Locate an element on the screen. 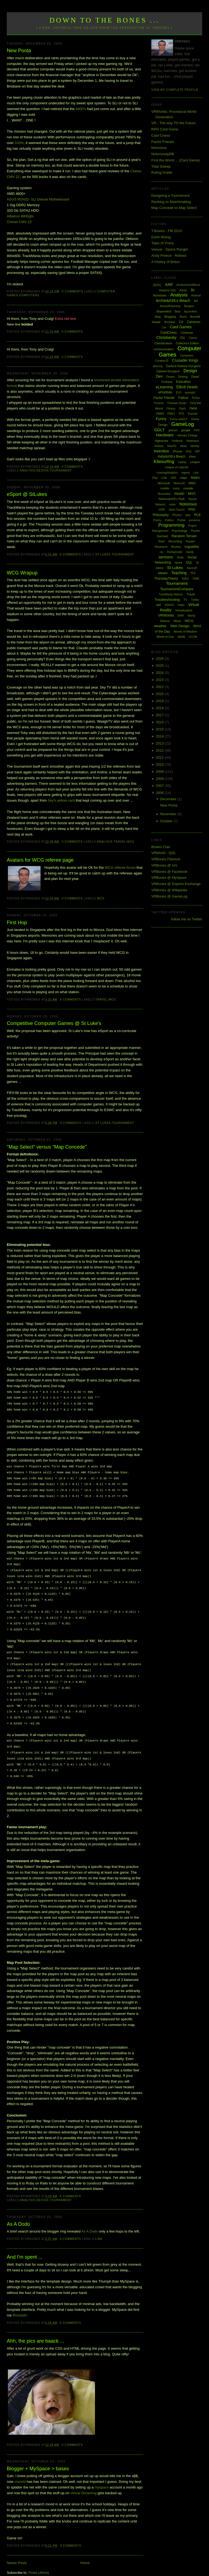 The image size is (209, 2576). Firebase Studio is located at coordinates (176, 403).